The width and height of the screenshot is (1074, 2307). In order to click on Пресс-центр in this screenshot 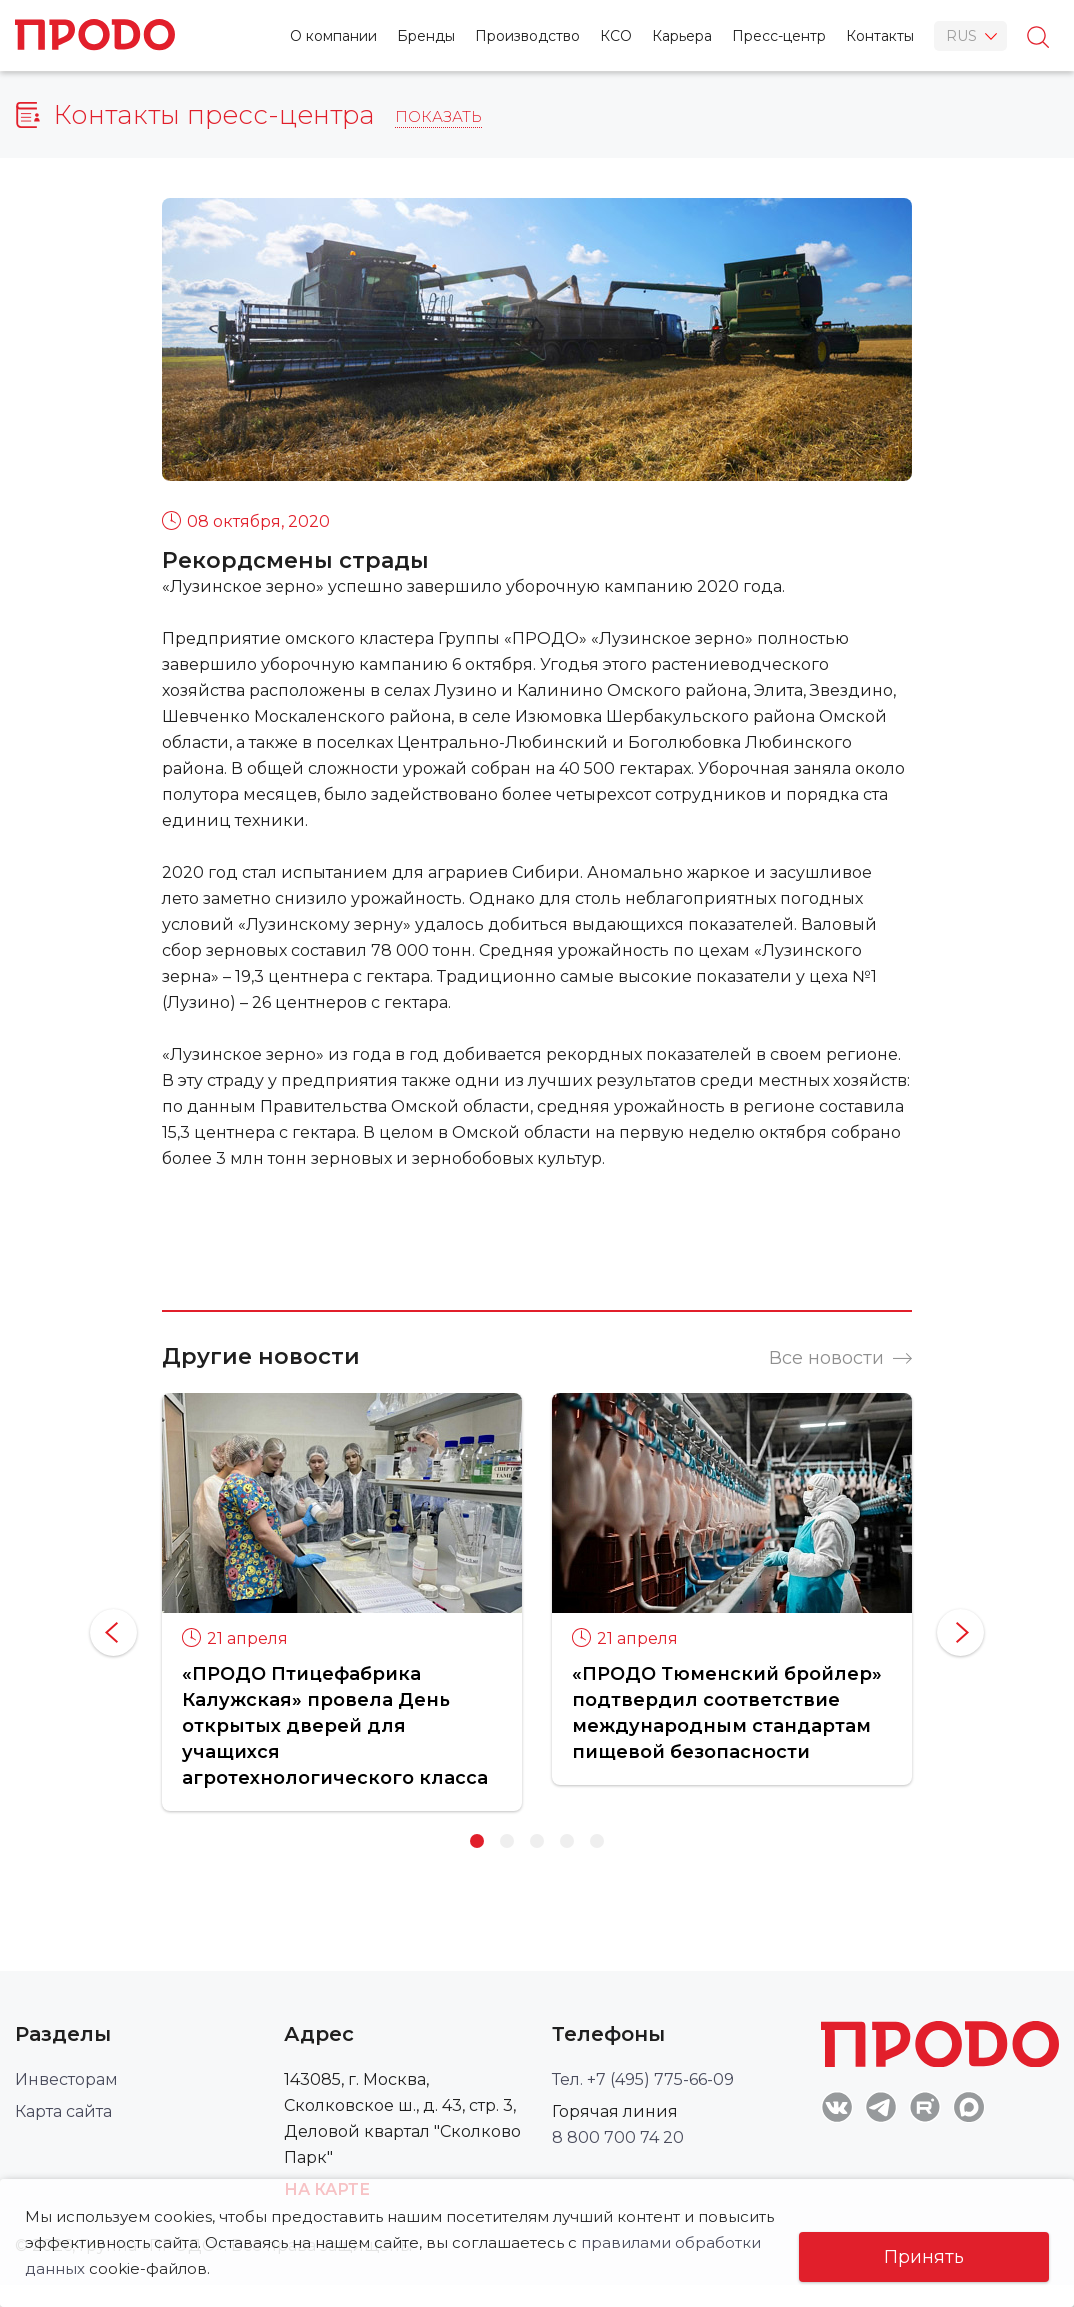, I will do `click(779, 36)`.